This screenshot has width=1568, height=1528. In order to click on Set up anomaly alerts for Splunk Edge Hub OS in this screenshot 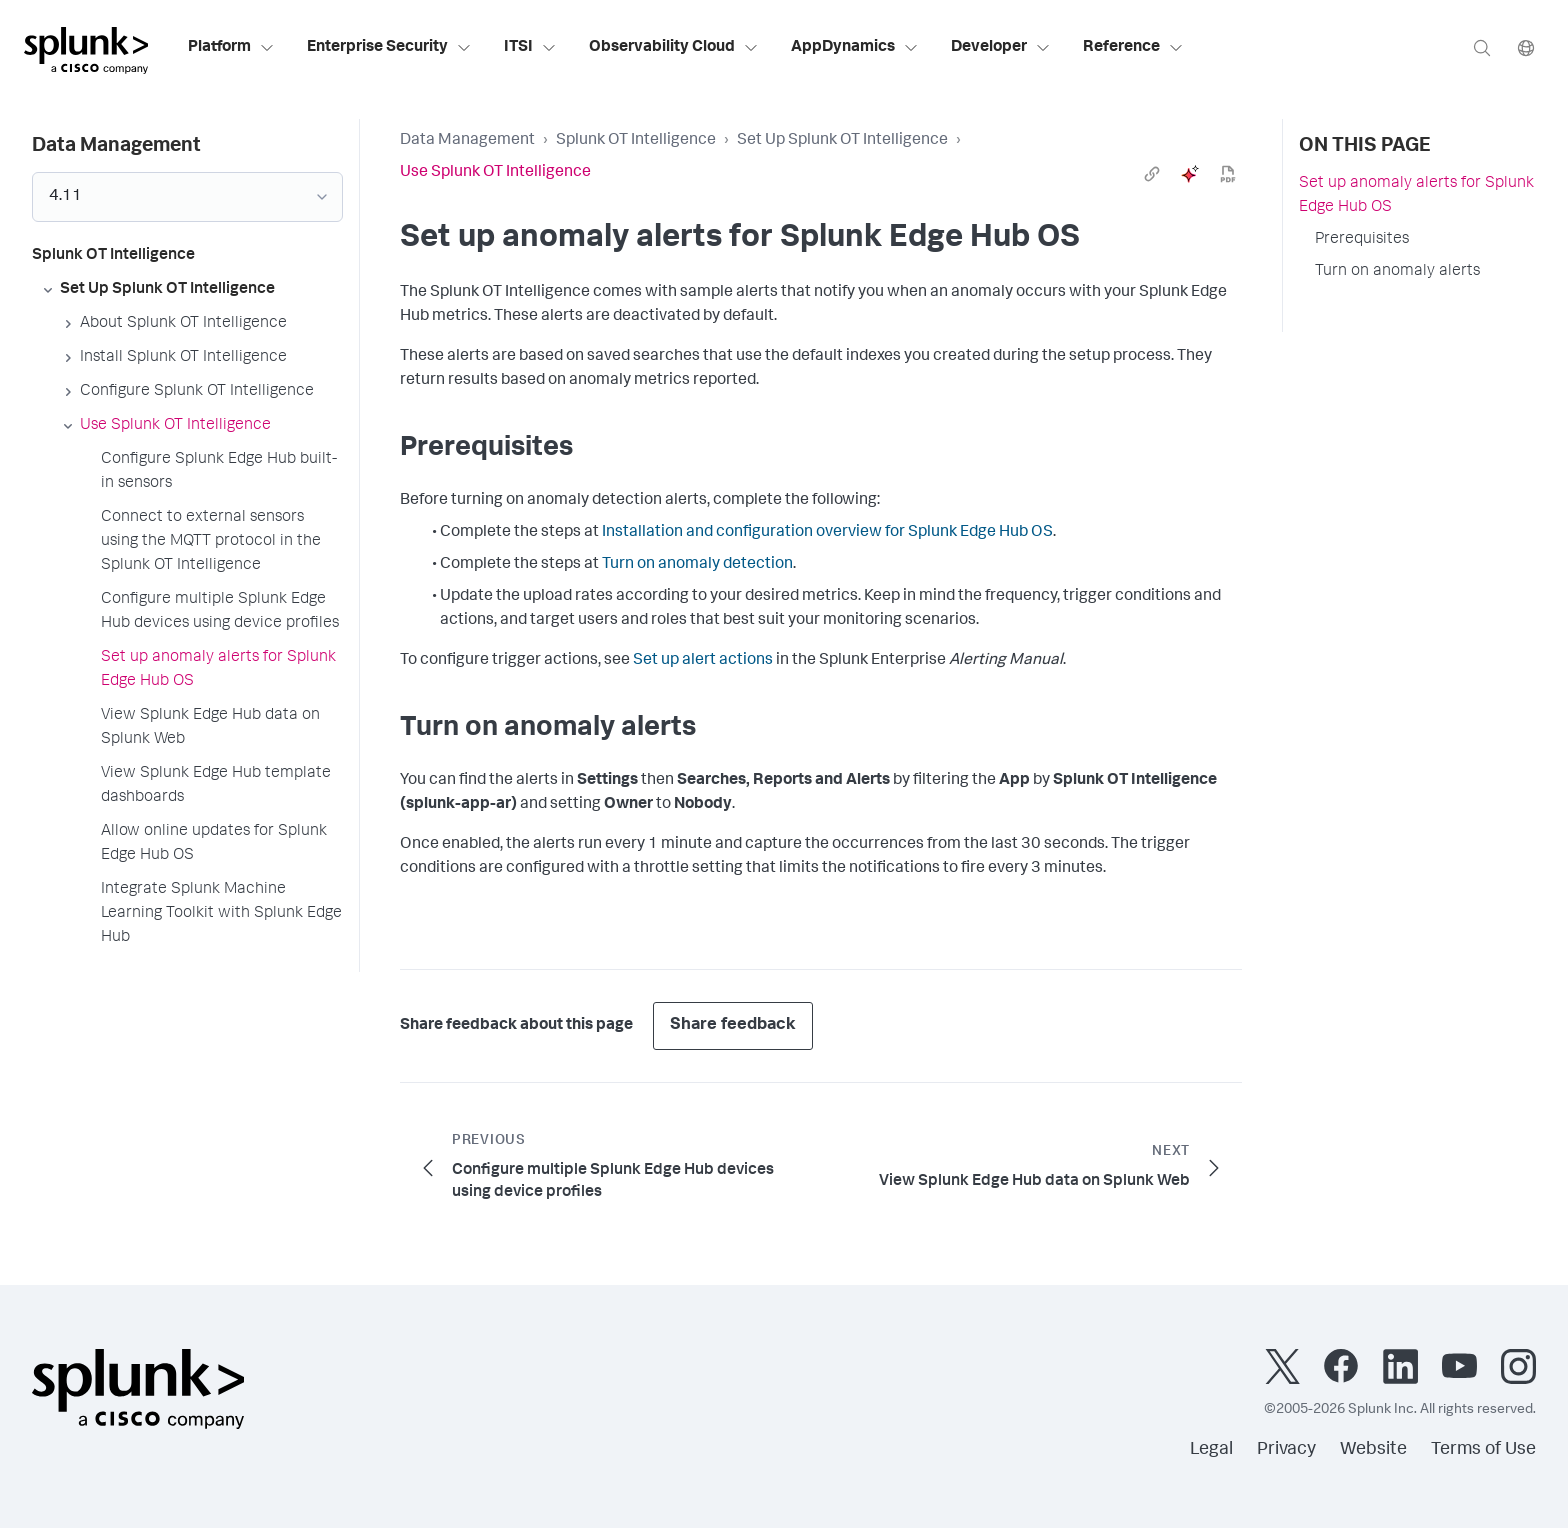, I will do `click(1416, 196)`.